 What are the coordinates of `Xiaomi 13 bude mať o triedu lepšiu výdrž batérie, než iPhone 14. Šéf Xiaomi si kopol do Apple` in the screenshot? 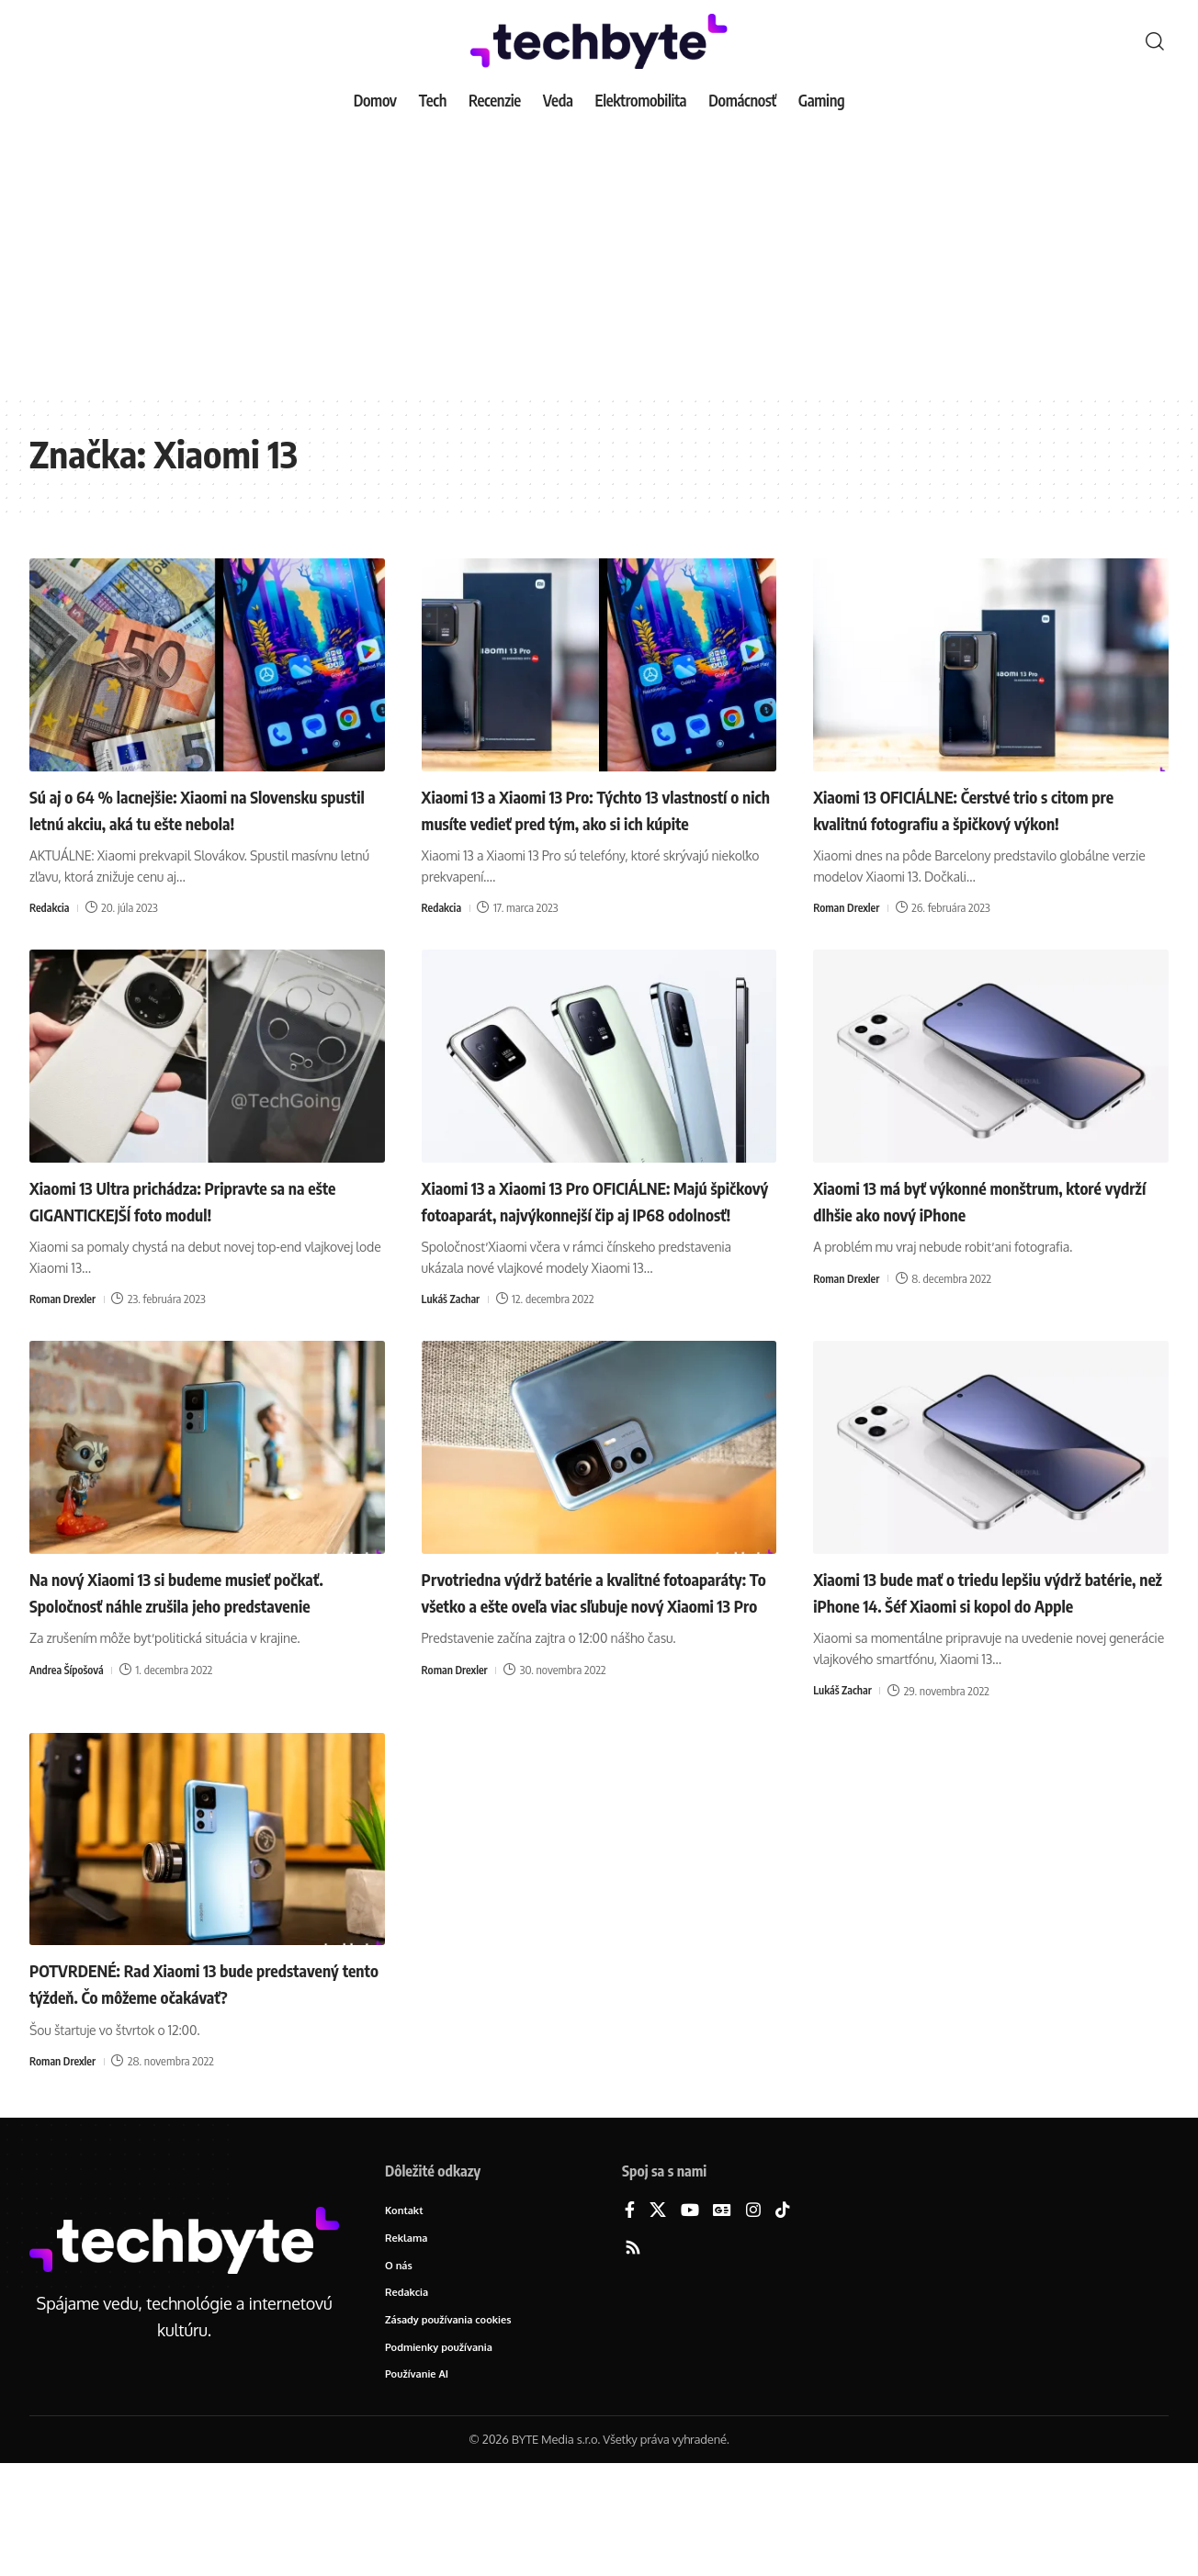 It's located at (987, 1656).